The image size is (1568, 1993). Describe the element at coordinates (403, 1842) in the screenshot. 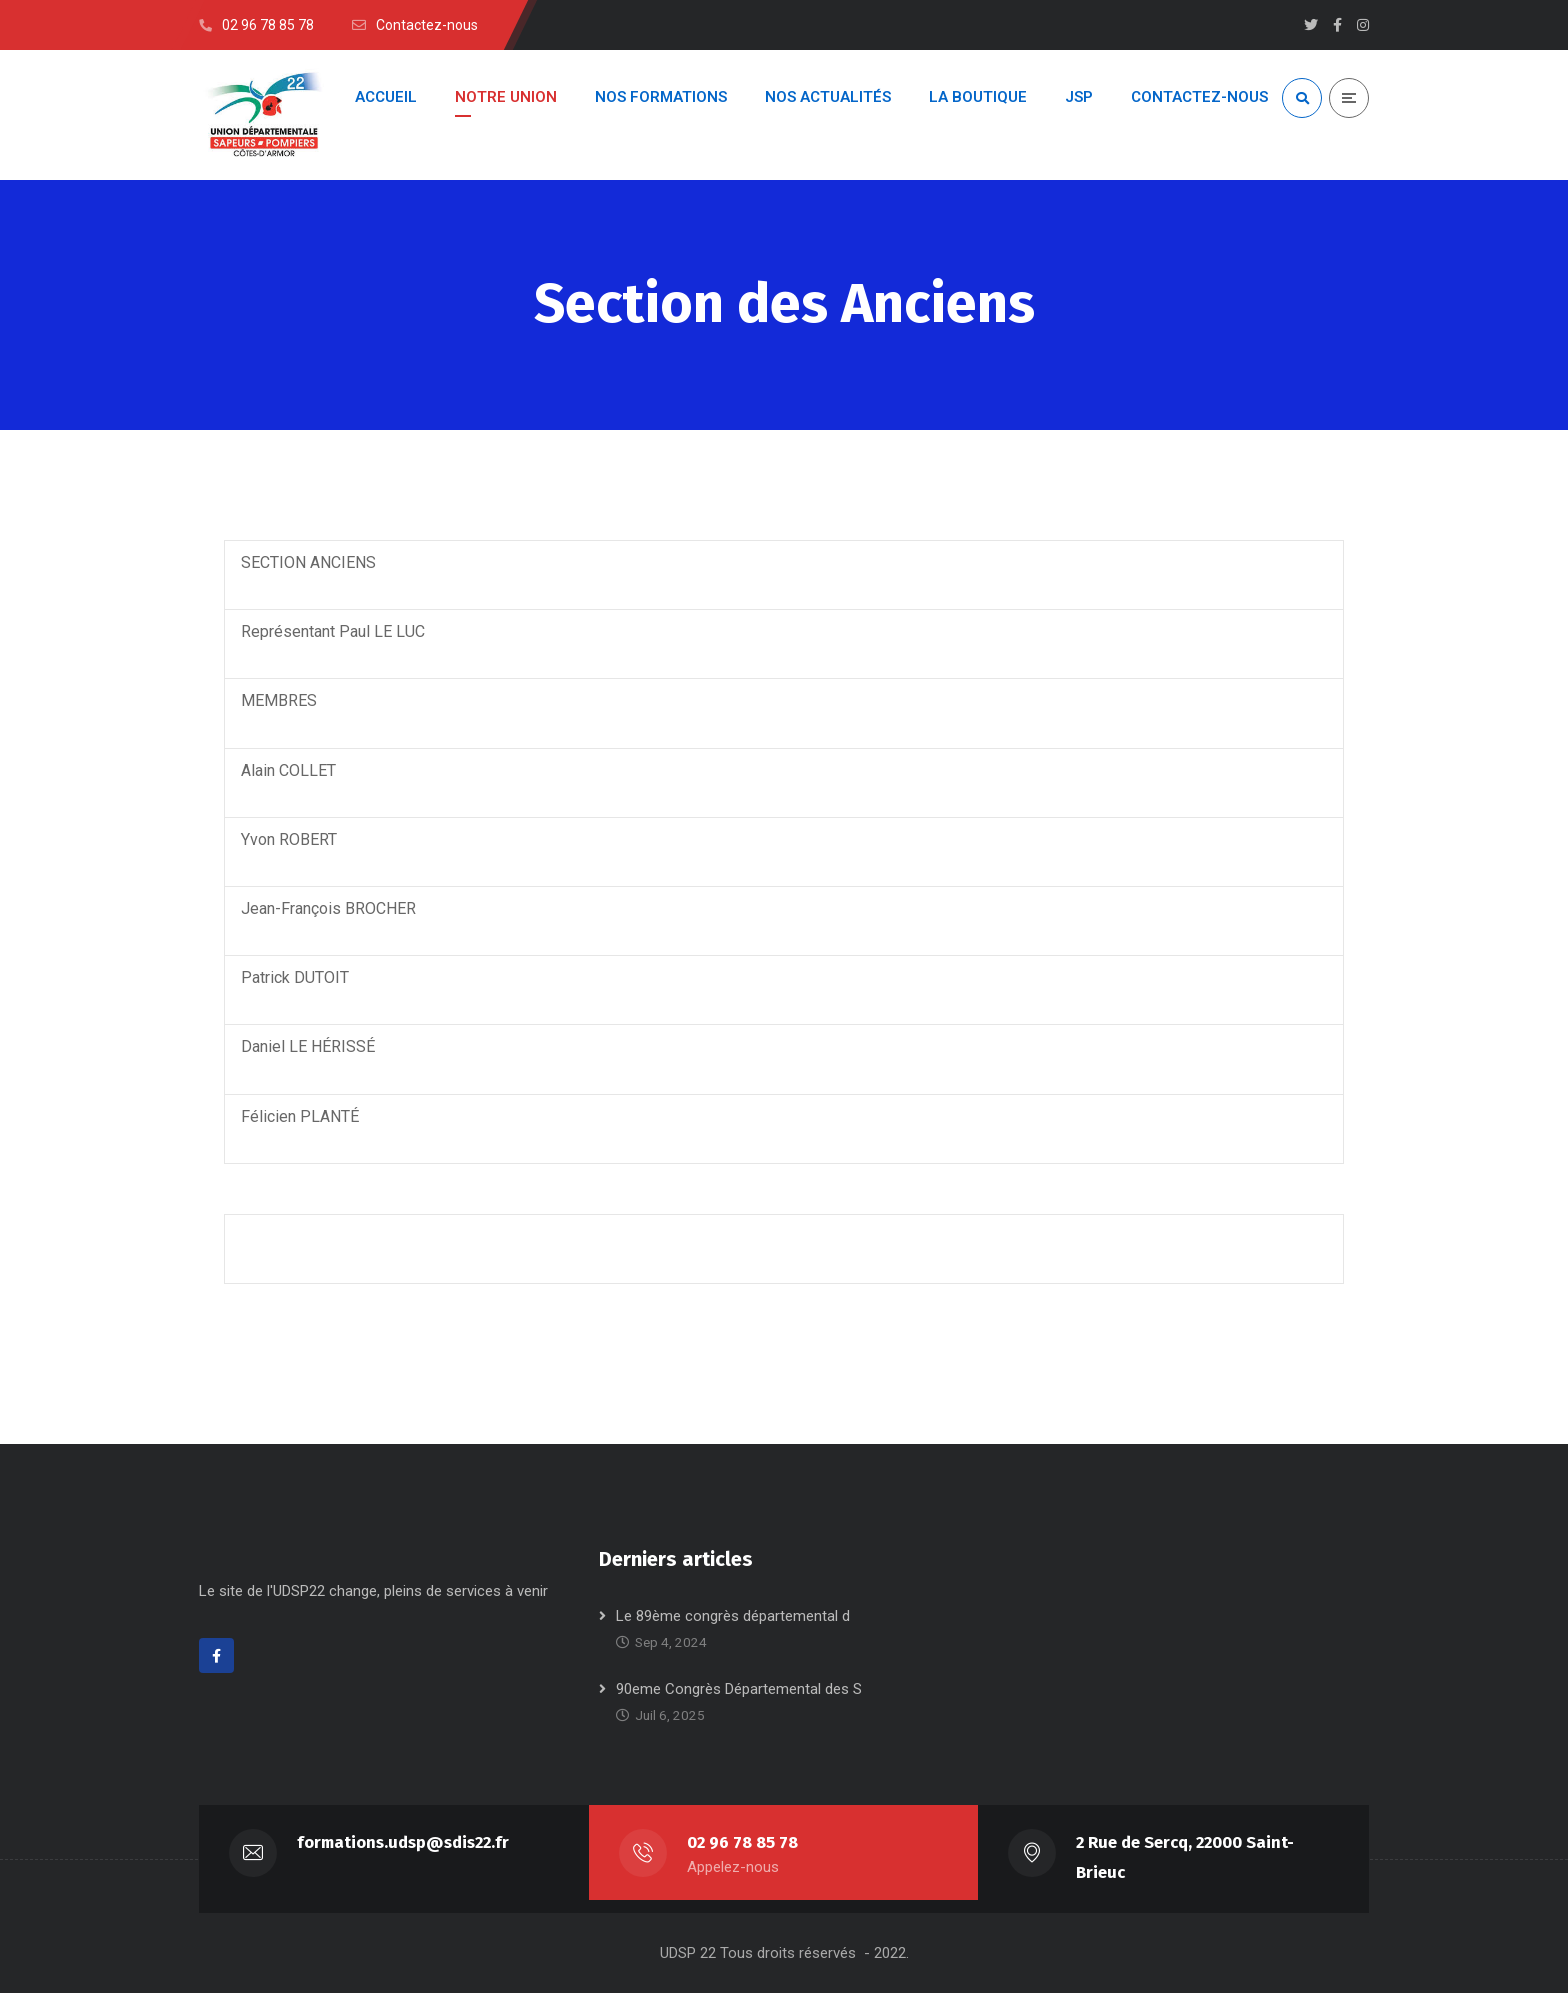

I see `formations.udsp@sdis22.fr` at that location.